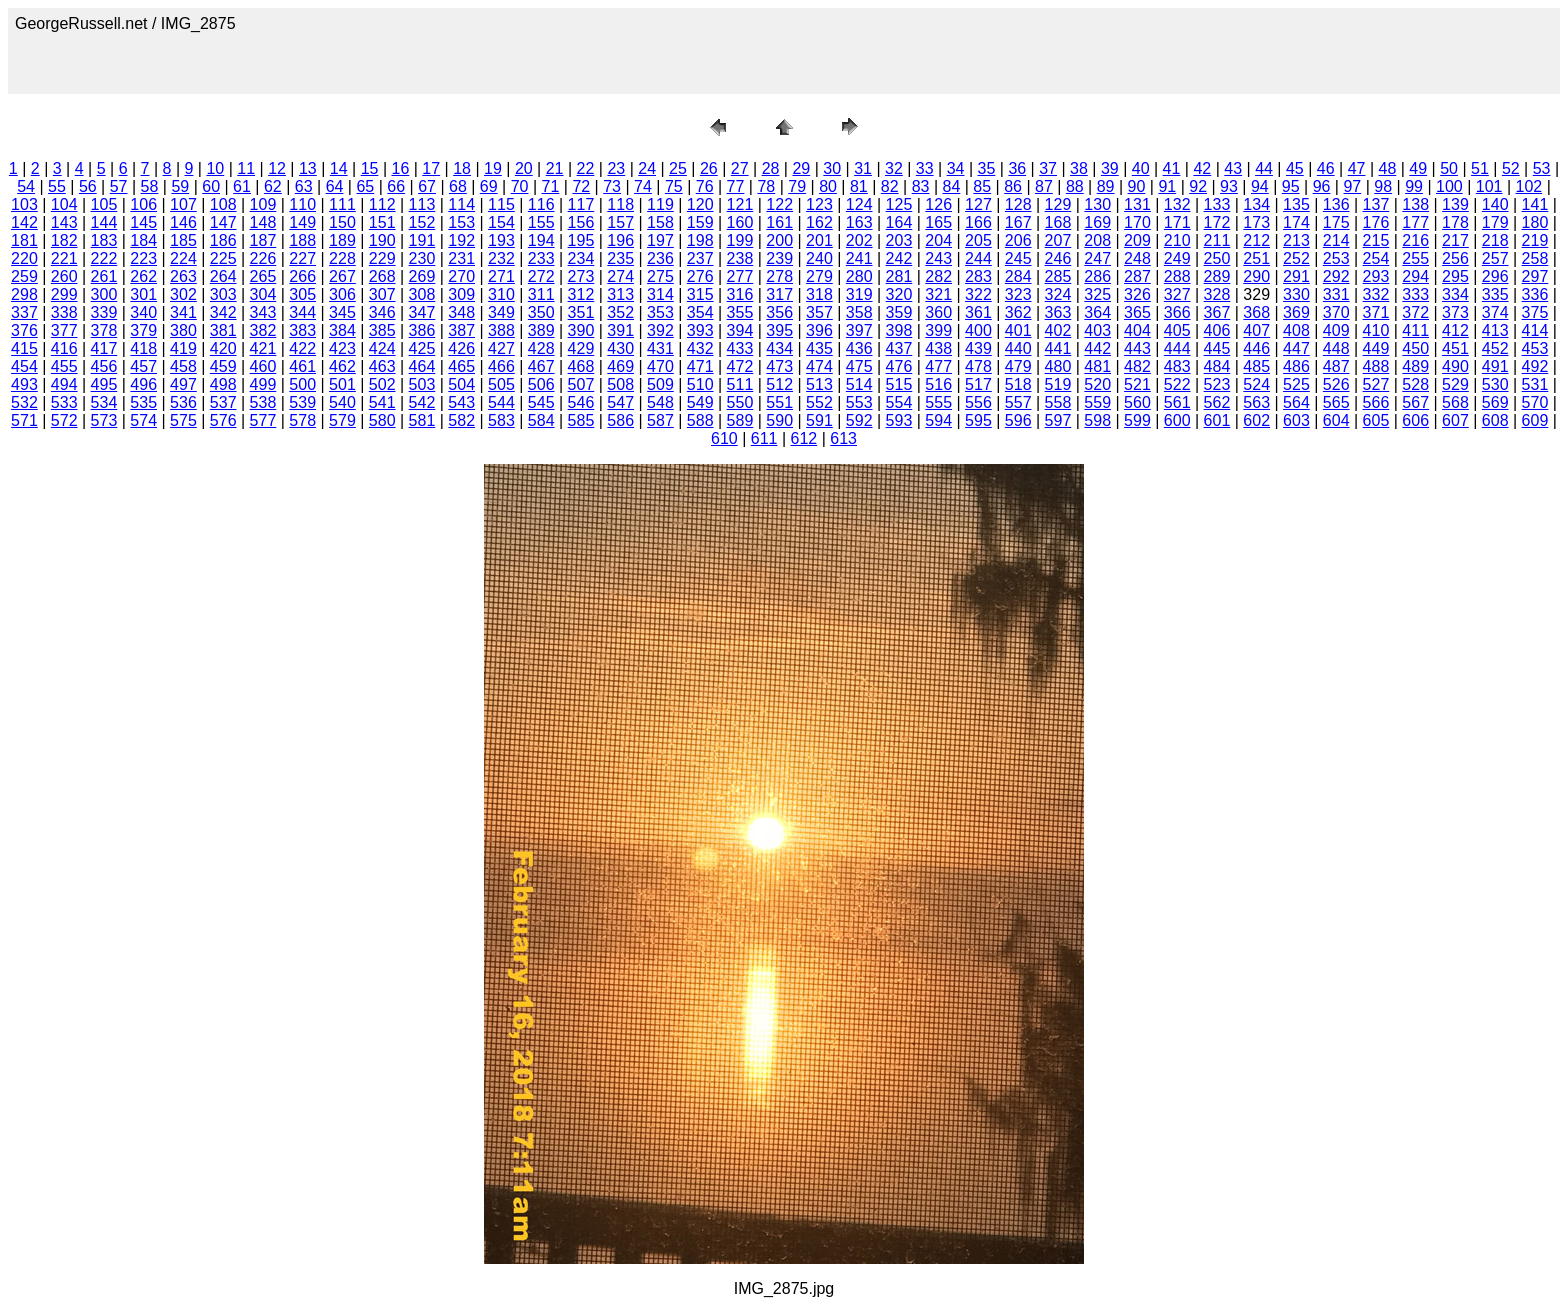 The height and width of the screenshot is (1314, 1568). What do you see at coordinates (339, 168) in the screenshot?
I see `14` at bounding box center [339, 168].